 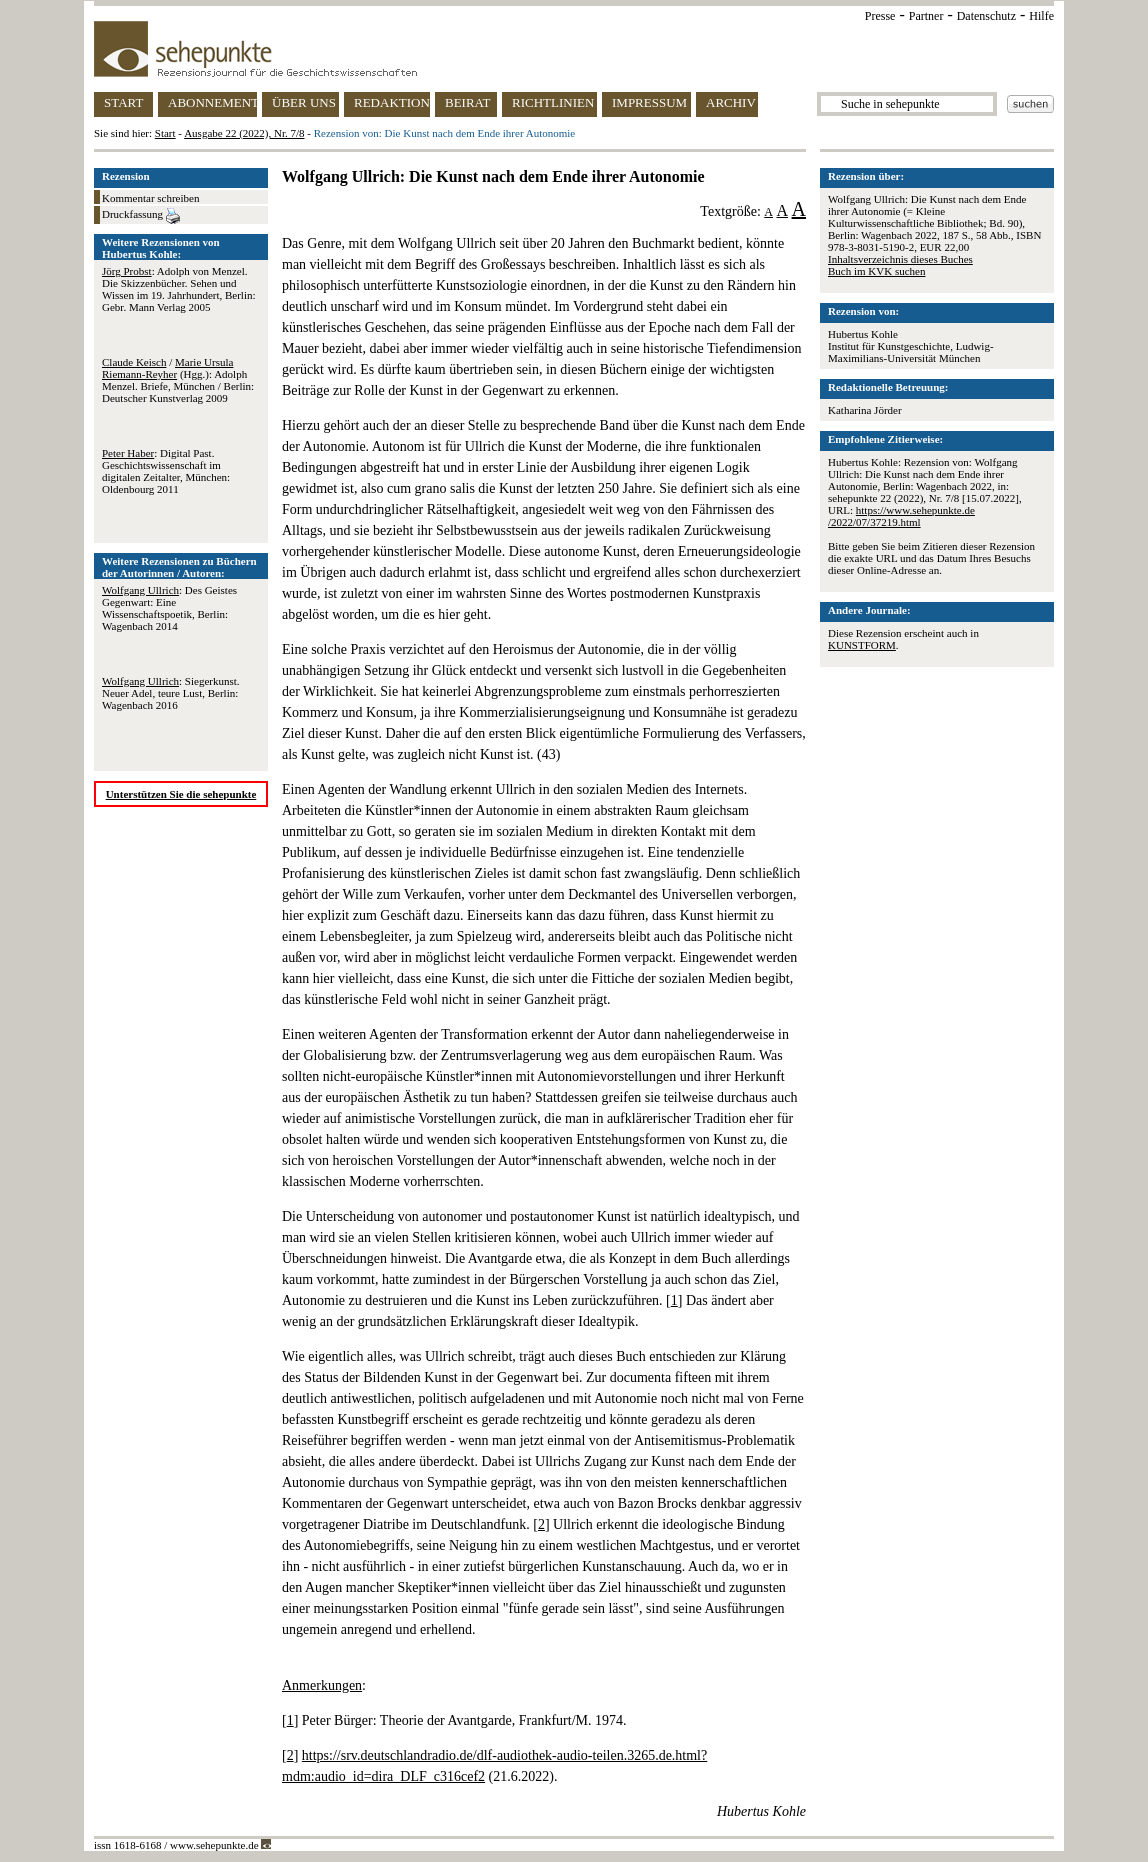 What do you see at coordinates (876, 271) in the screenshot?
I see `Buch im KVK suchen` at bounding box center [876, 271].